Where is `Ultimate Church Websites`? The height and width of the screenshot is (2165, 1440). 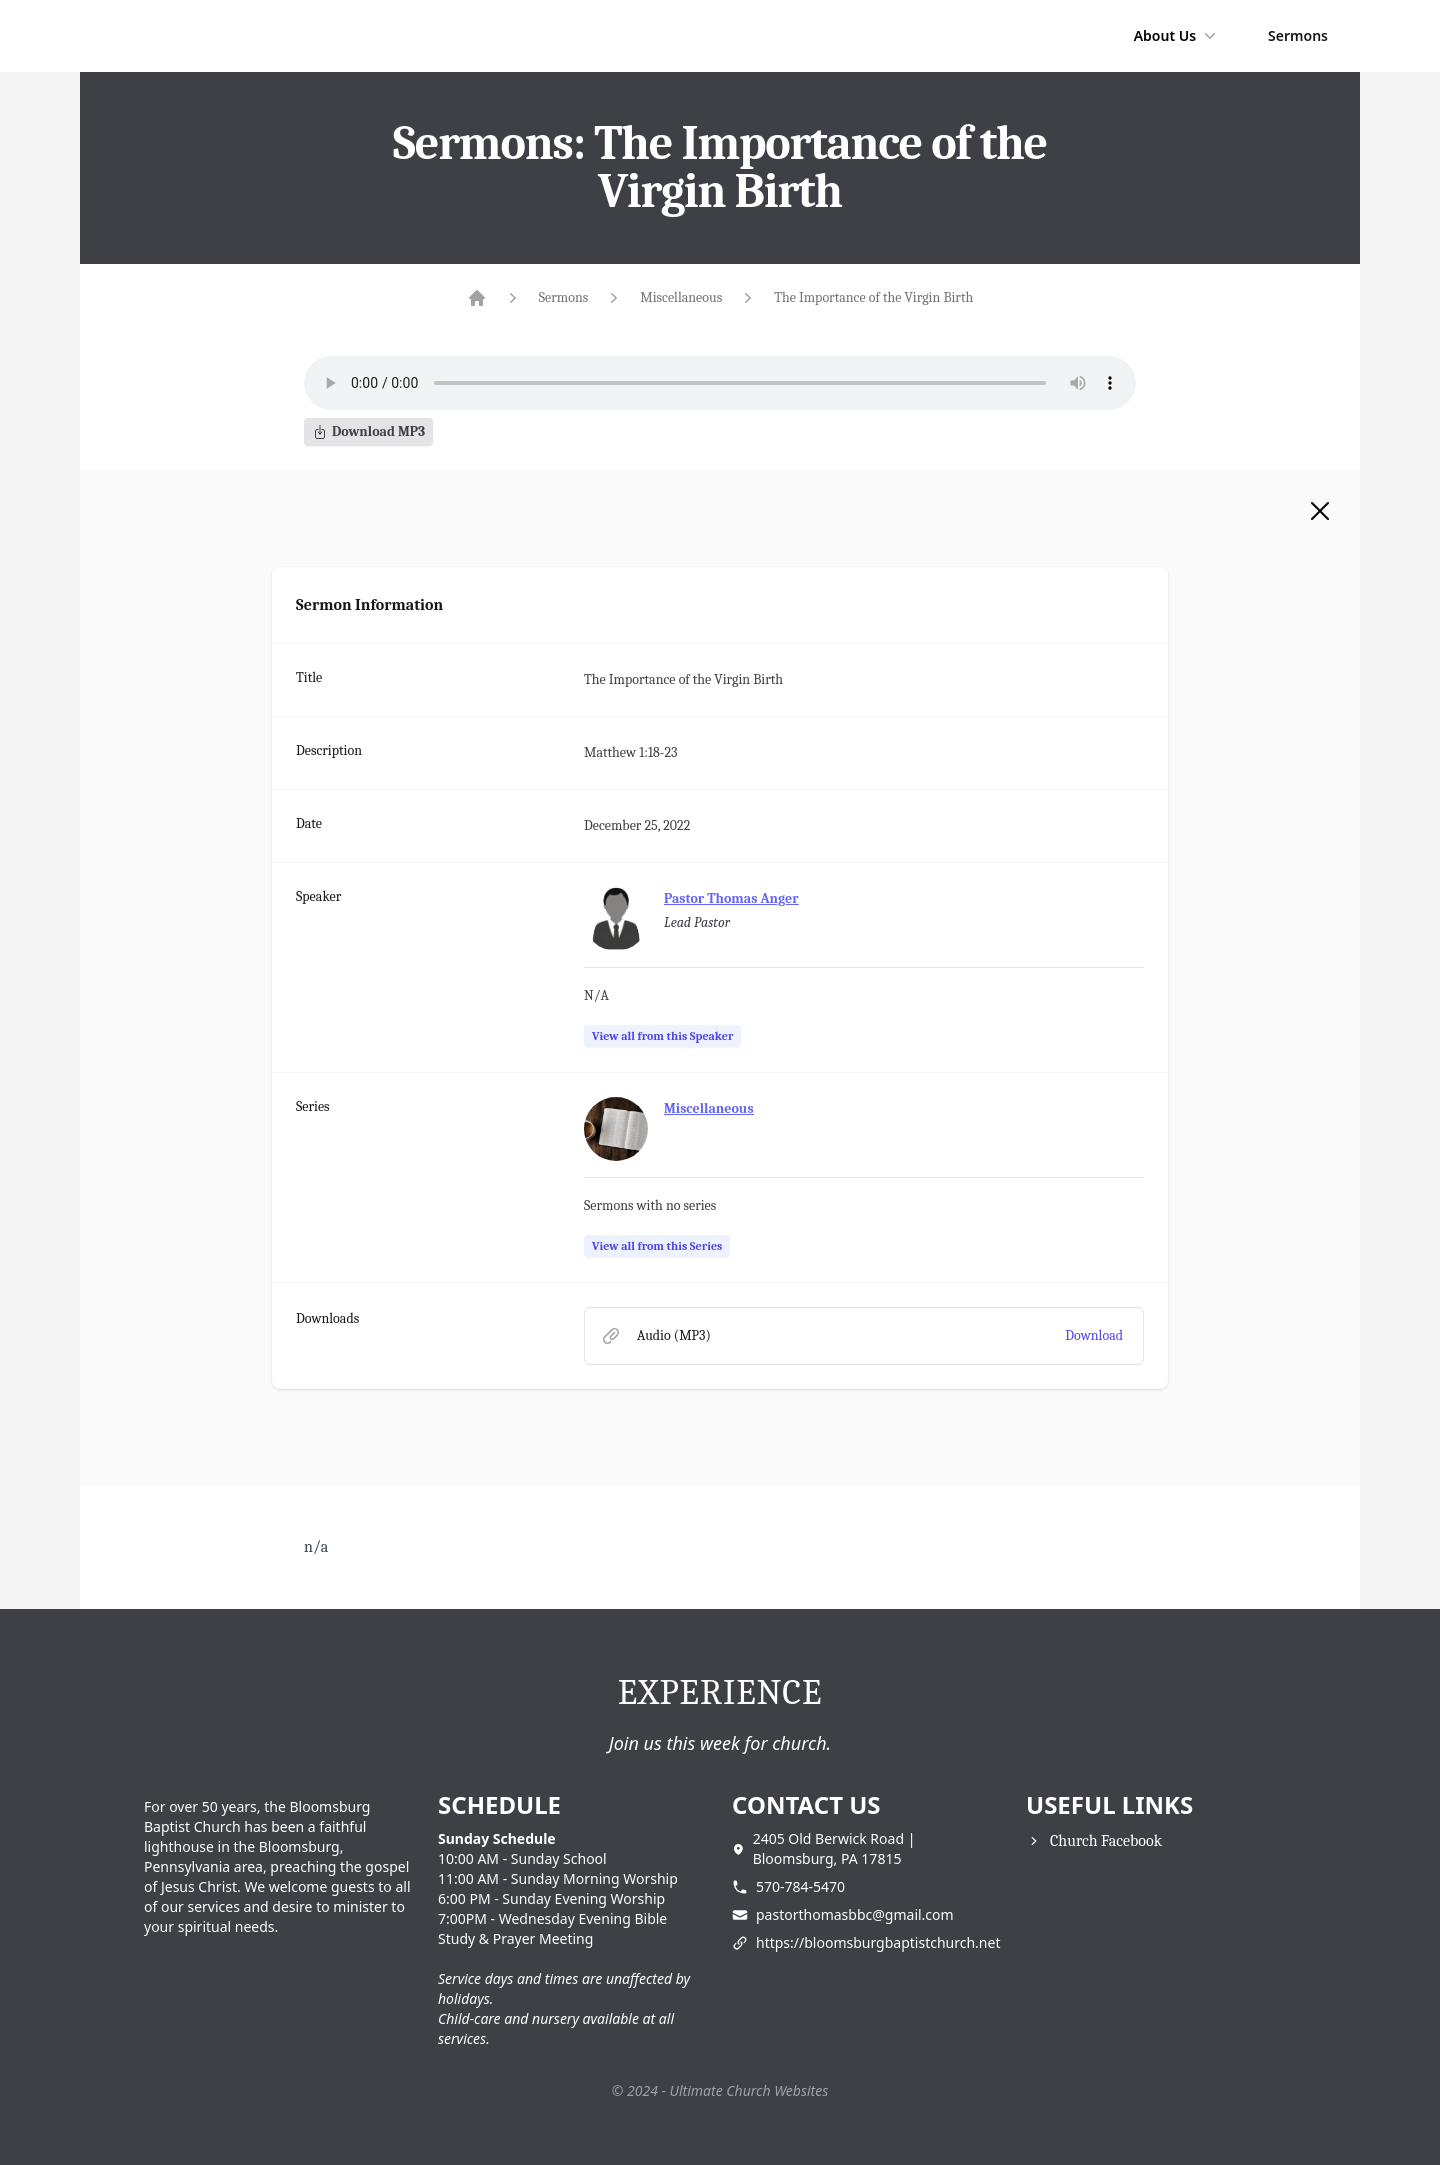 Ultimate Church Websites is located at coordinates (749, 2090).